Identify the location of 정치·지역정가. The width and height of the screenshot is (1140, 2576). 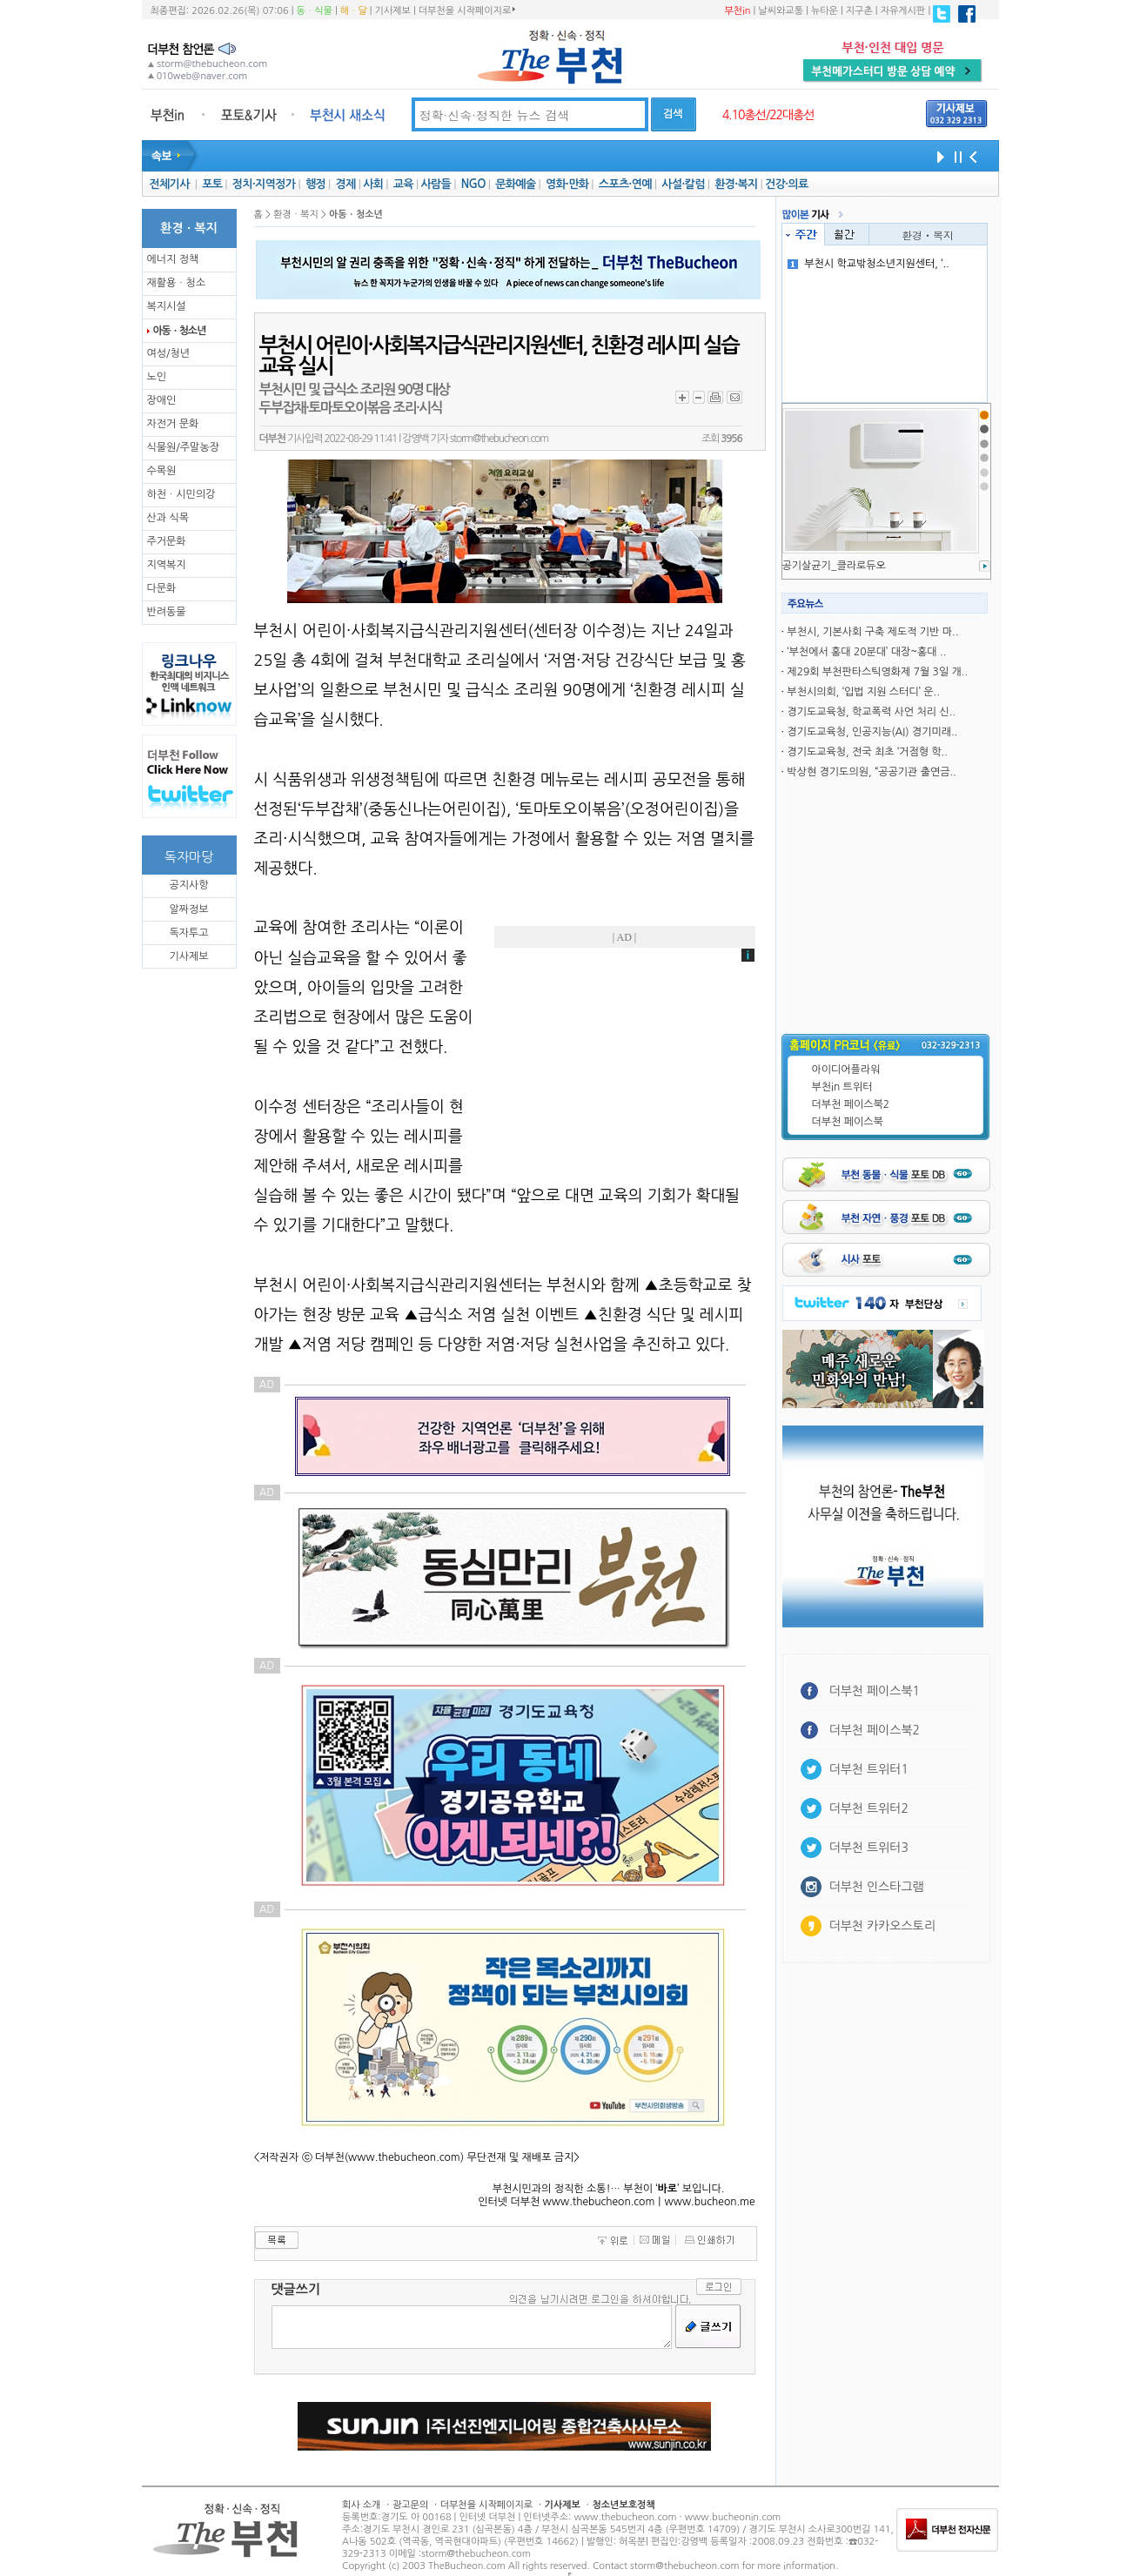
(264, 184).